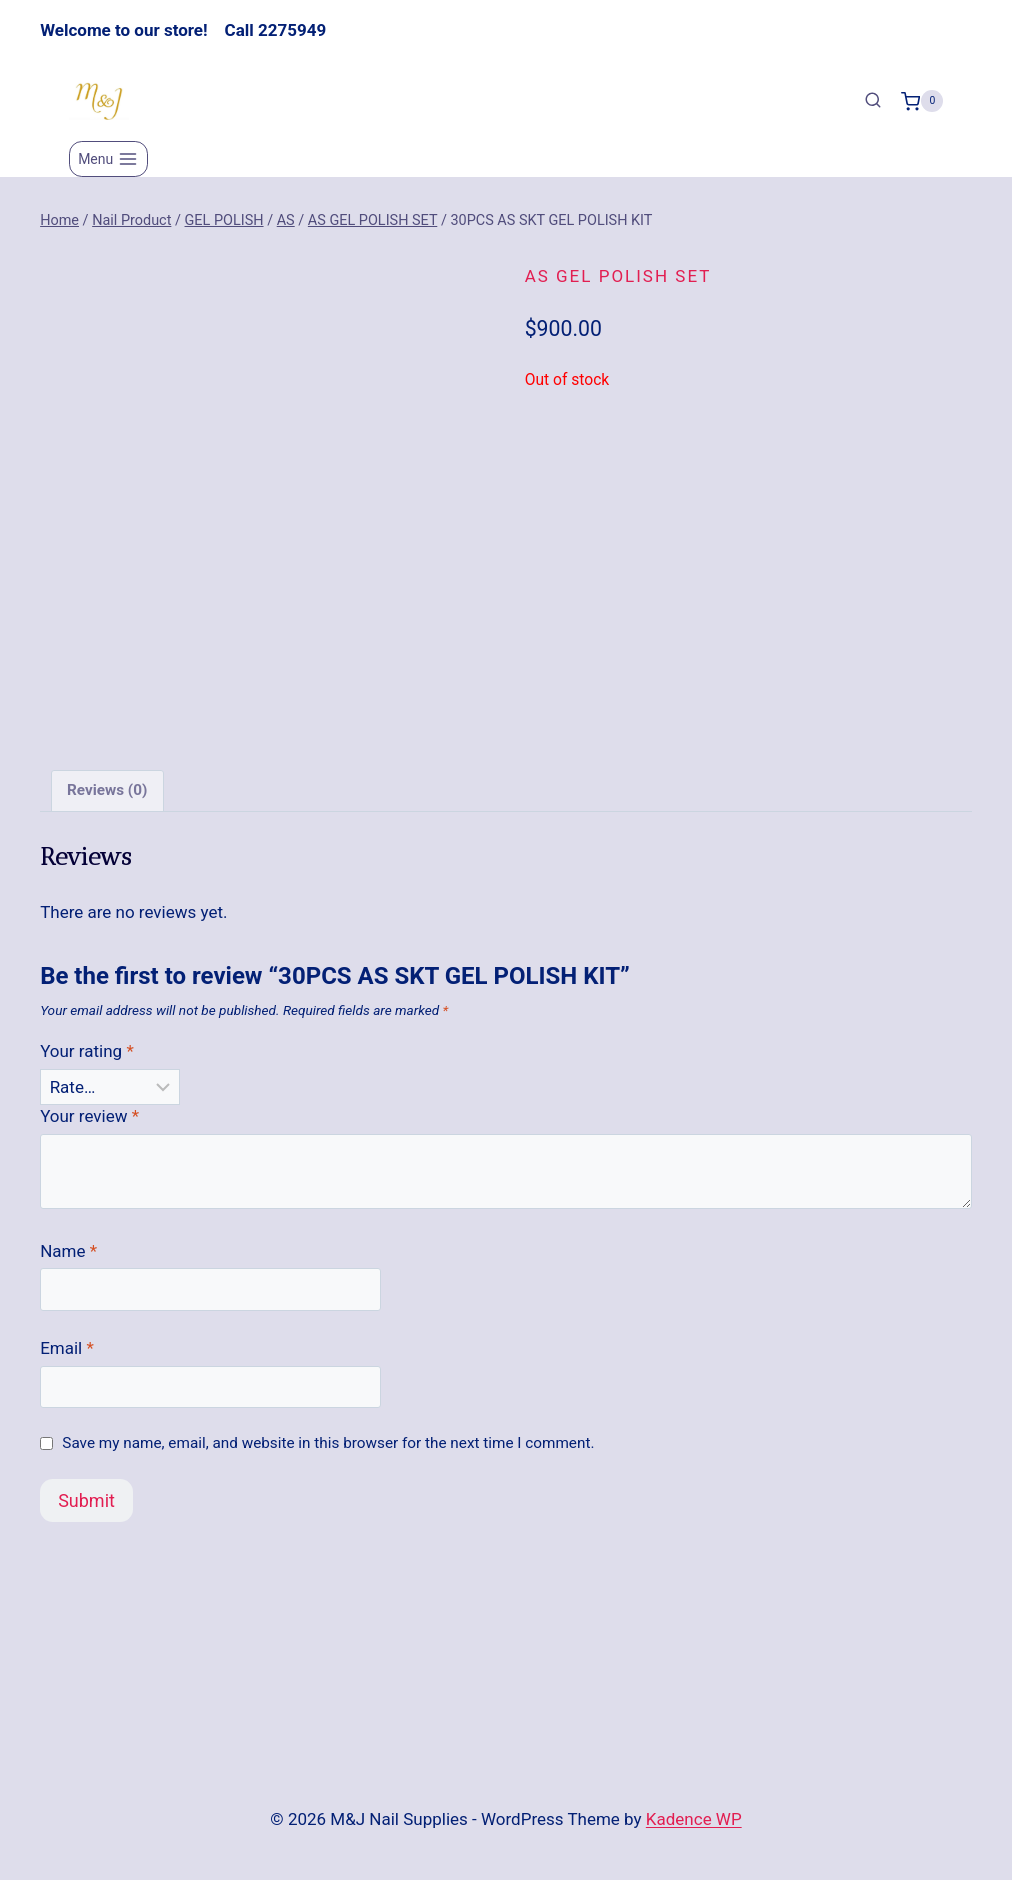  Describe the element at coordinates (87, 1060) in the screenshot. I see `Your rating` at that location.